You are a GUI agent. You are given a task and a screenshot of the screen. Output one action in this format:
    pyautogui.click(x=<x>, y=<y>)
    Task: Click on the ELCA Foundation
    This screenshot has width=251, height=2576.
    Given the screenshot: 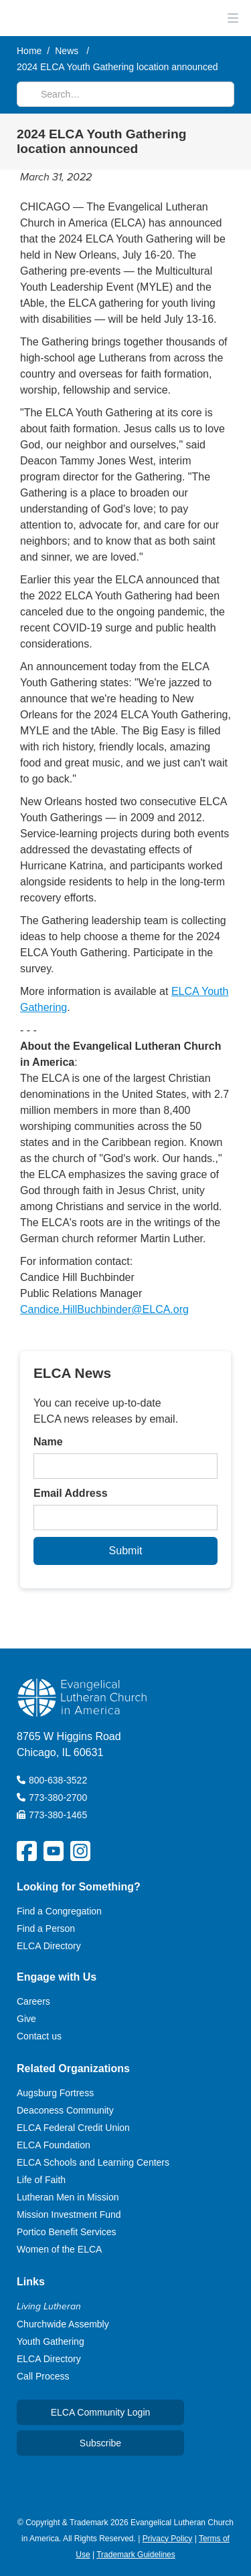 What is the action you would take?
    pyautogui.click(x=53, y=2145)
    